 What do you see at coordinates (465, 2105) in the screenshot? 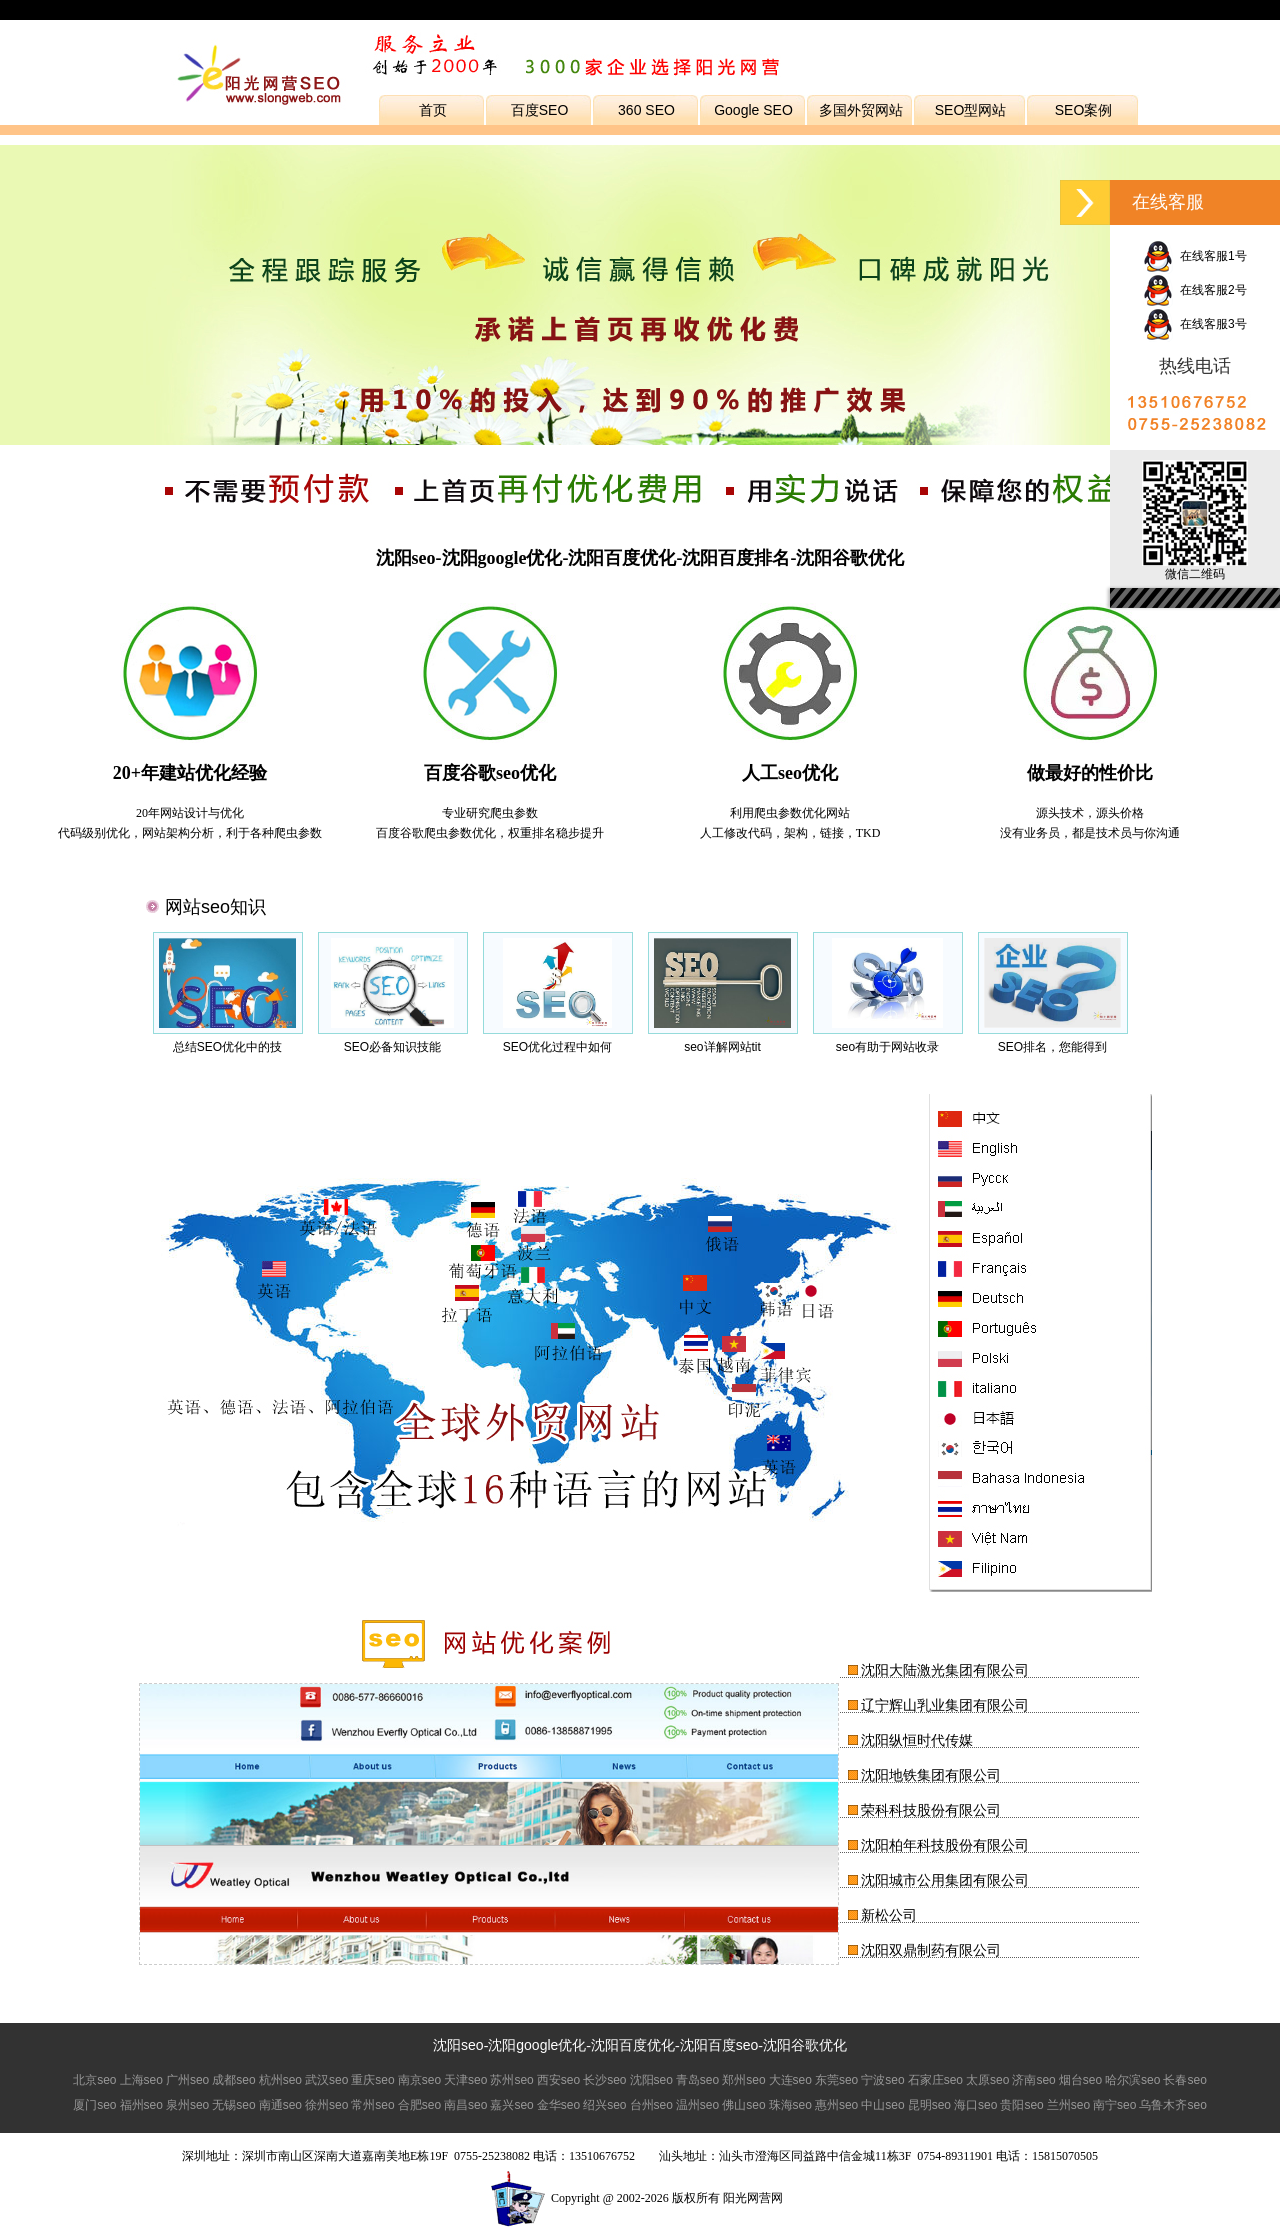
I see `南昌seo` at bounding box center [465, 2105].